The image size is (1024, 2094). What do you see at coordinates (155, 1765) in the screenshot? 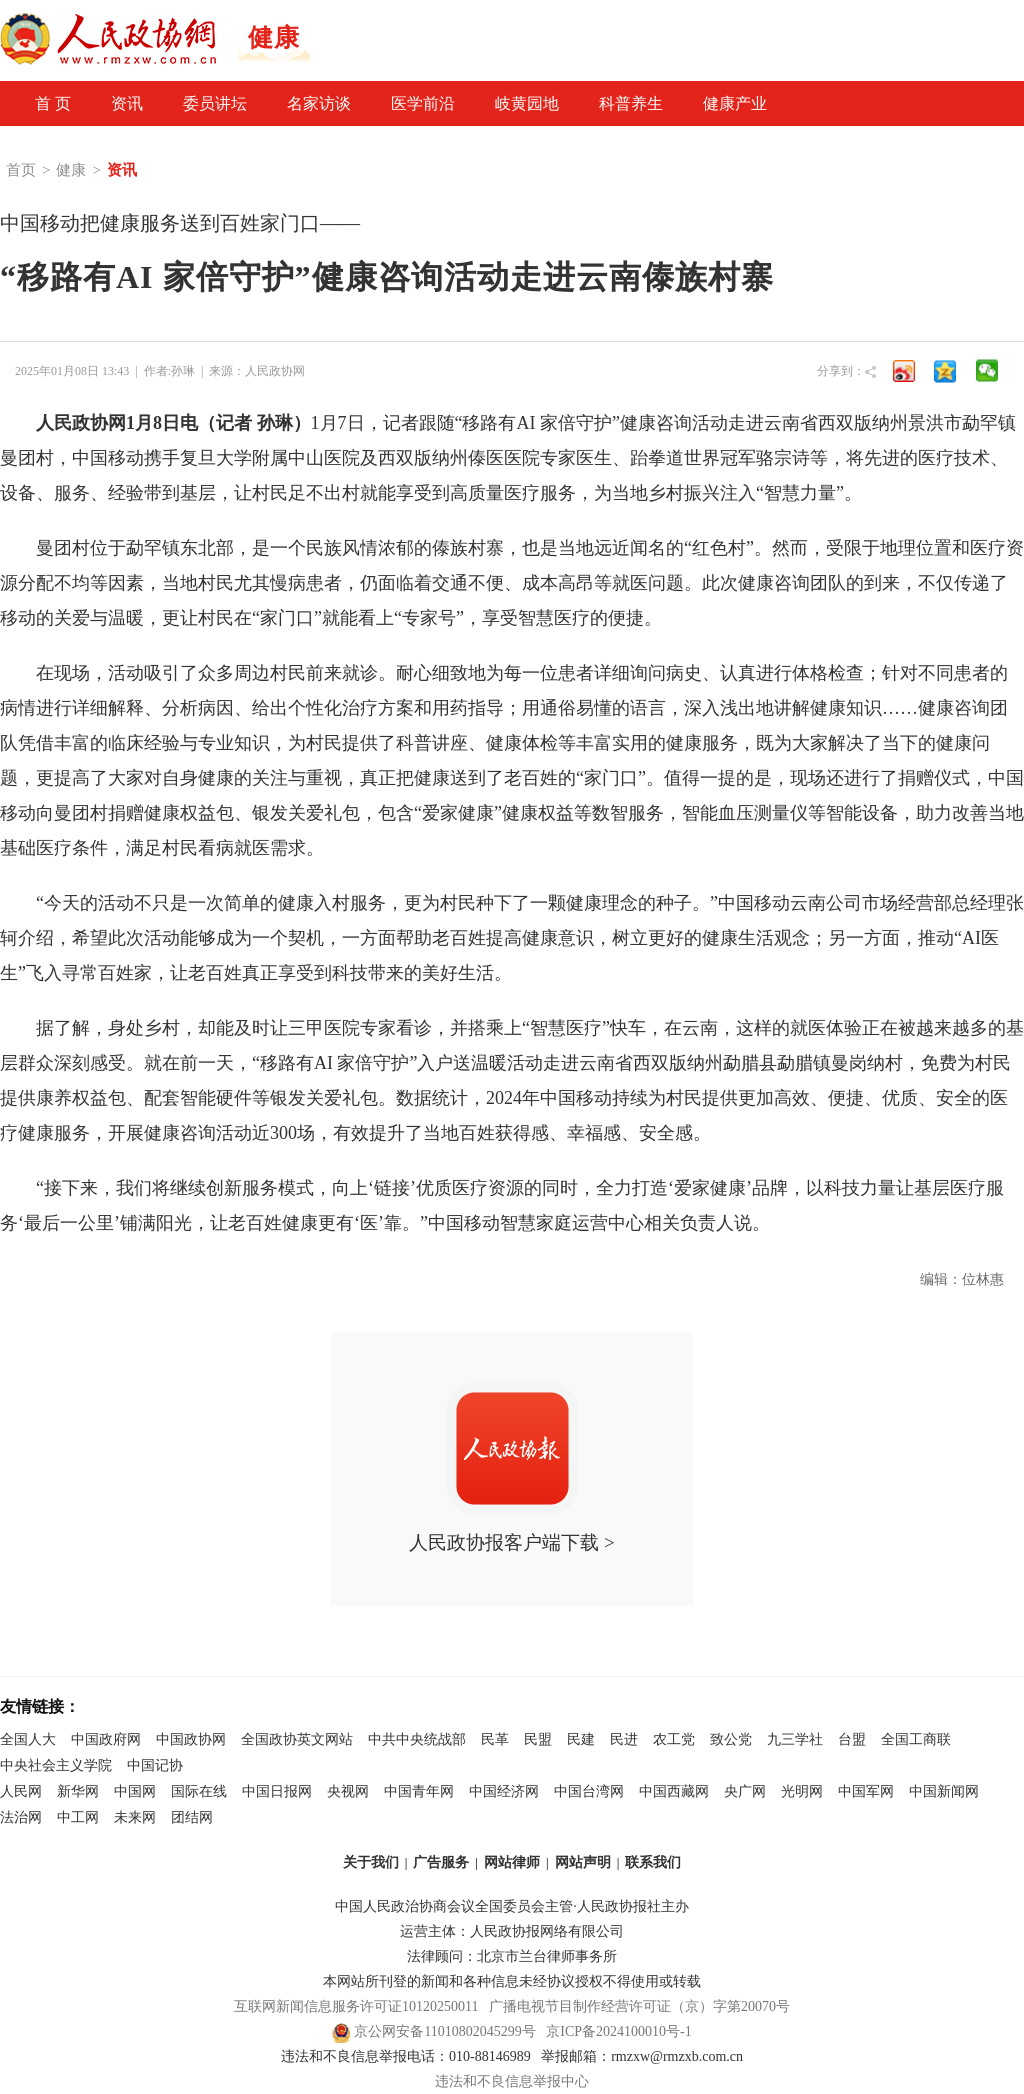
I see `中国记协` at bounding box center [155, 1765].